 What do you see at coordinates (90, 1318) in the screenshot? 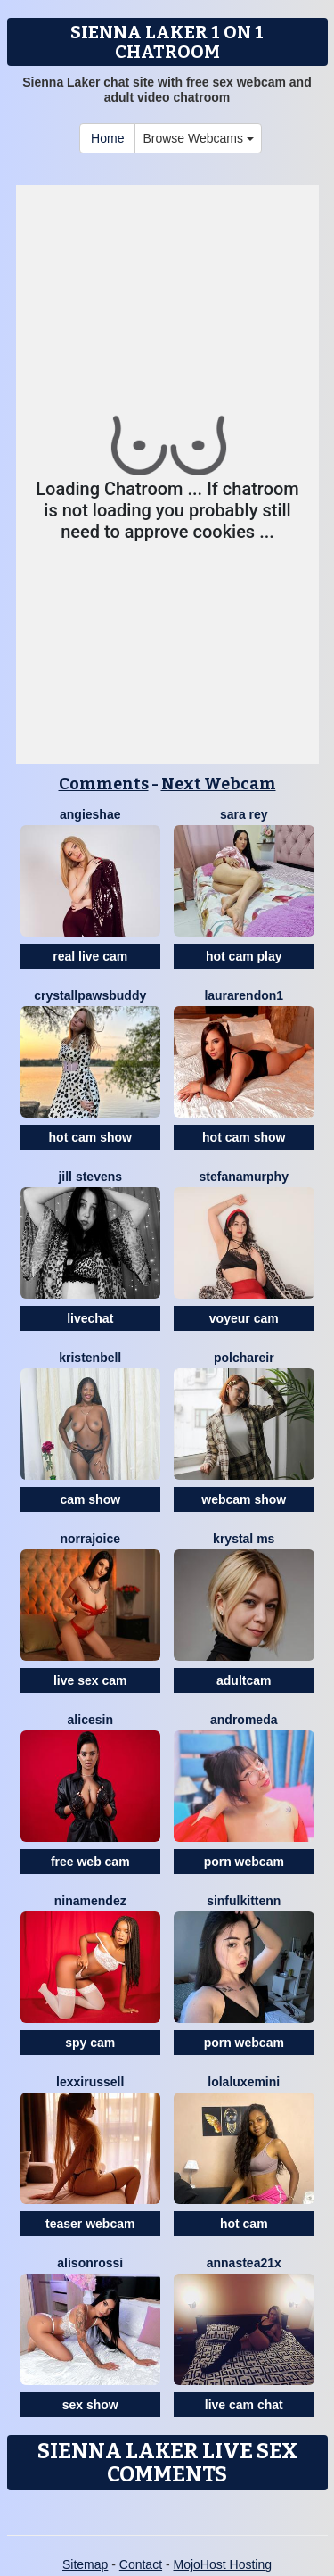
I see `livechat` at bounding box center [90, 1318].